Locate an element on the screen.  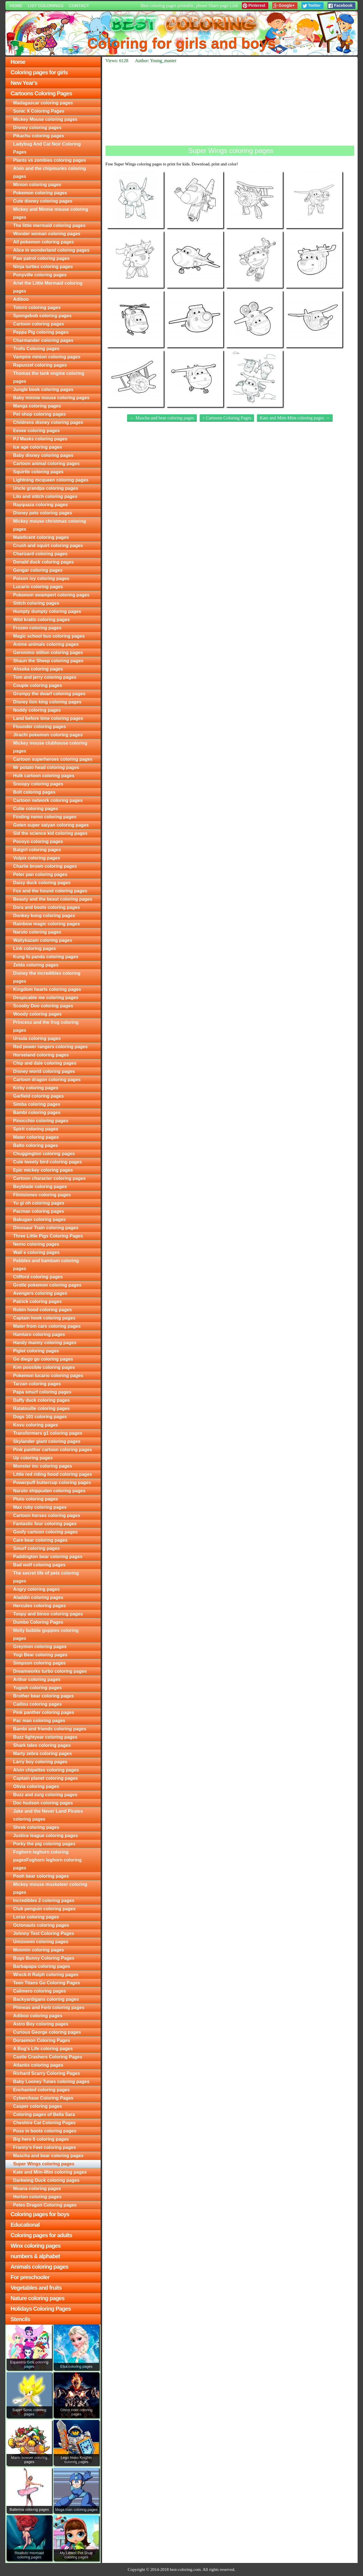
Care bear coloring pages is located at coordinates (40, 1540).